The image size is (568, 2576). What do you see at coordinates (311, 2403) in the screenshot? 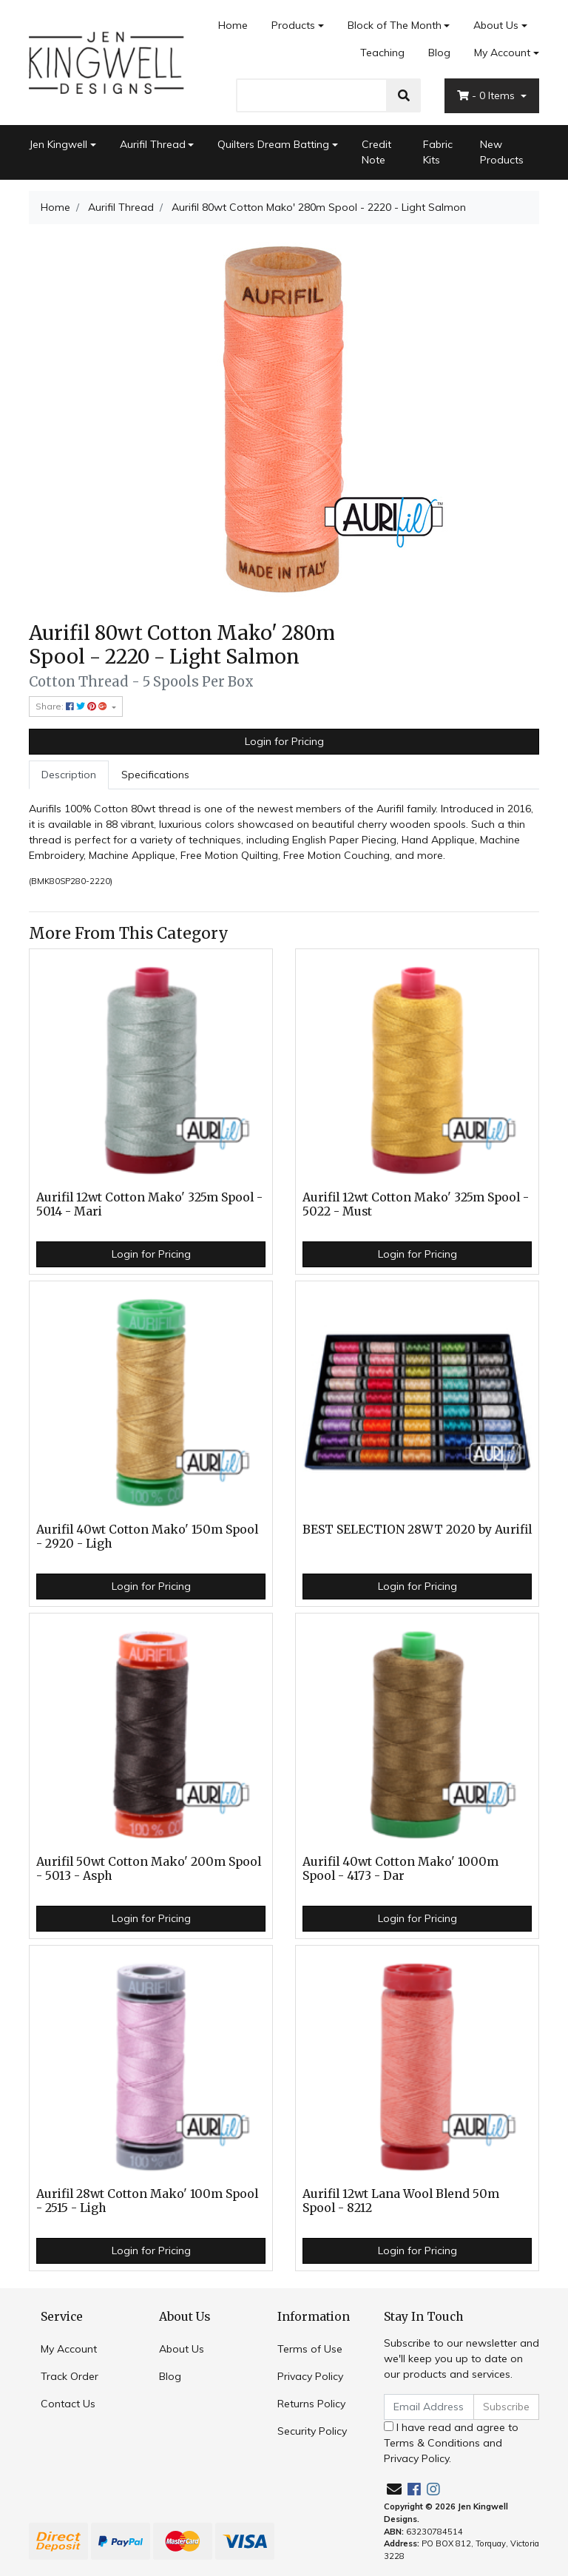
I see `Returns Policy` at bounding box center [311, 2403].